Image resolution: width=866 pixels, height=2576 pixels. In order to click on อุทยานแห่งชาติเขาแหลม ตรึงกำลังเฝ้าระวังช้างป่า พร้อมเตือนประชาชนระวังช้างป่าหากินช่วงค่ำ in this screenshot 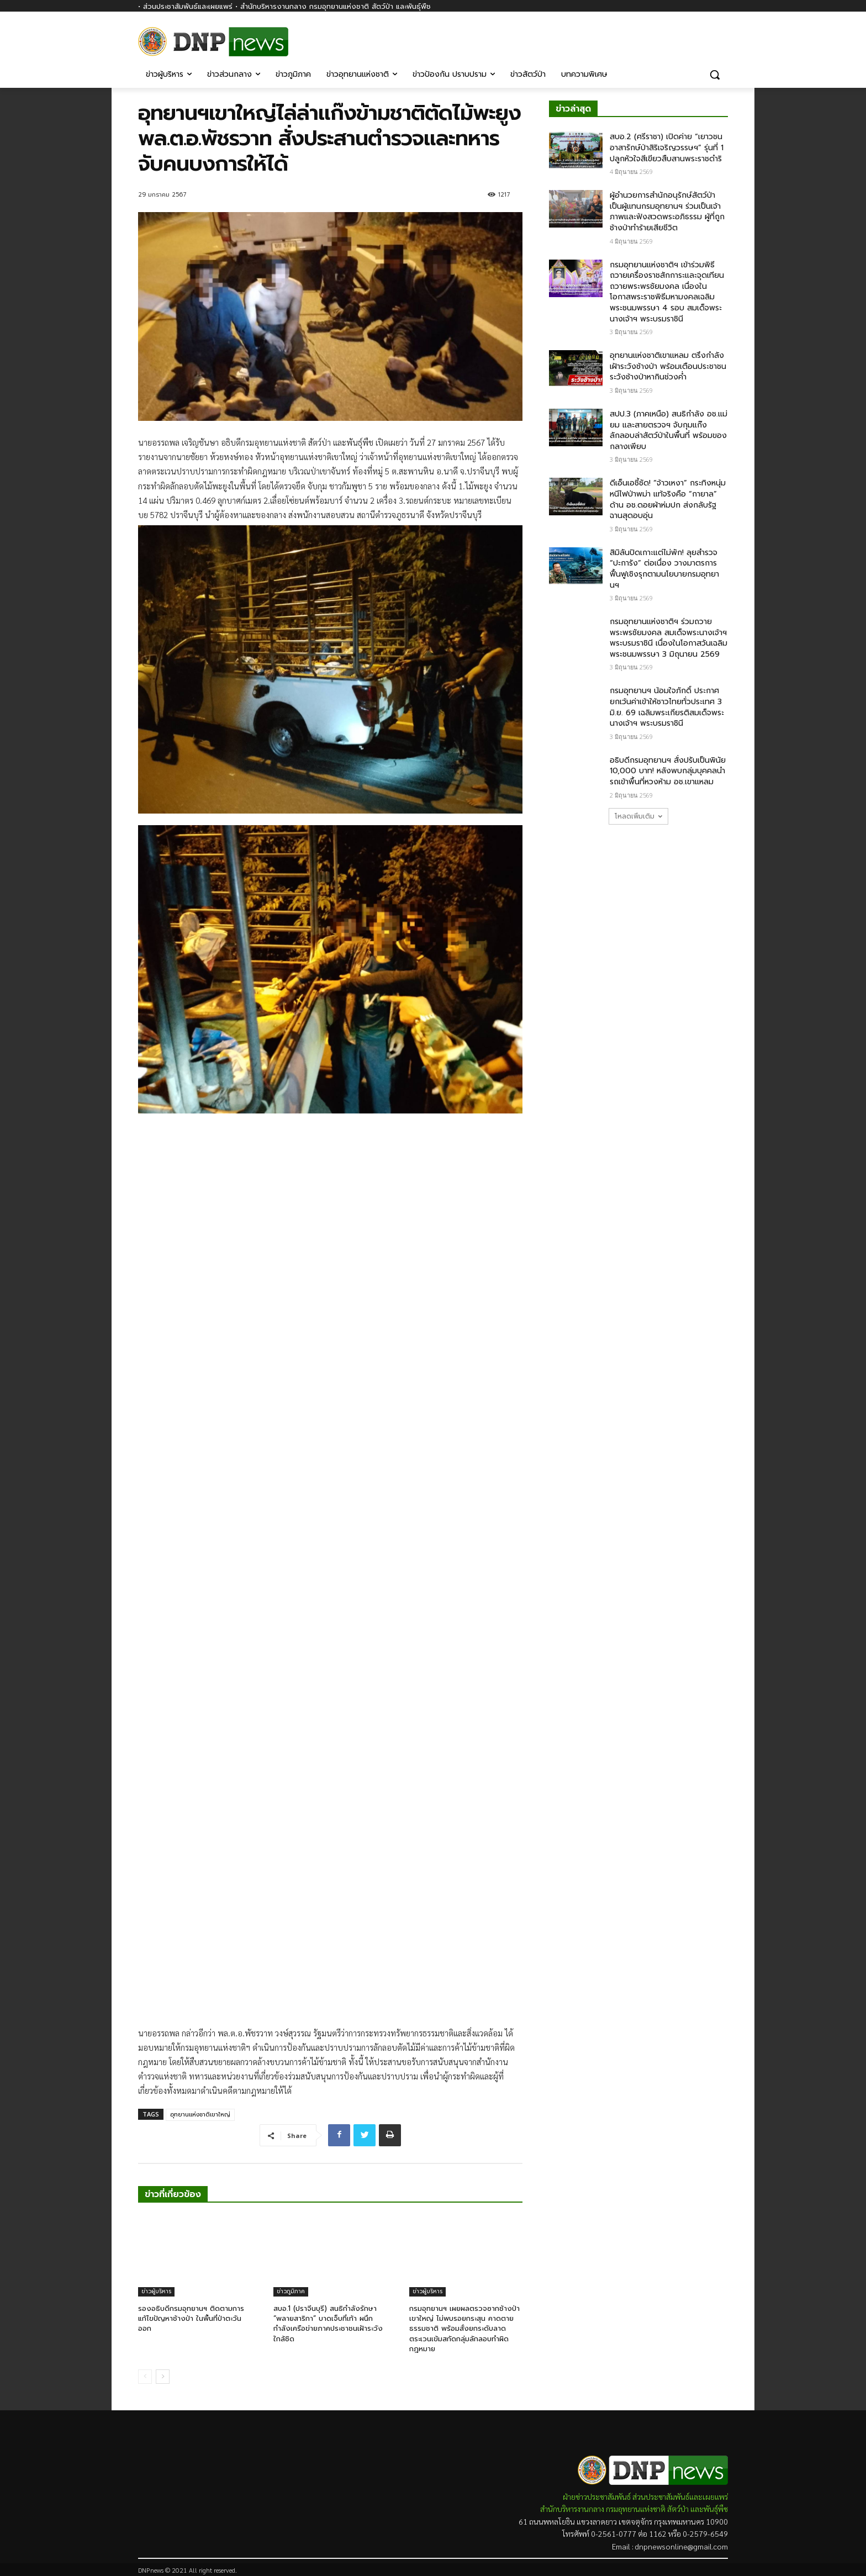, I will do `click(668, 366)`.